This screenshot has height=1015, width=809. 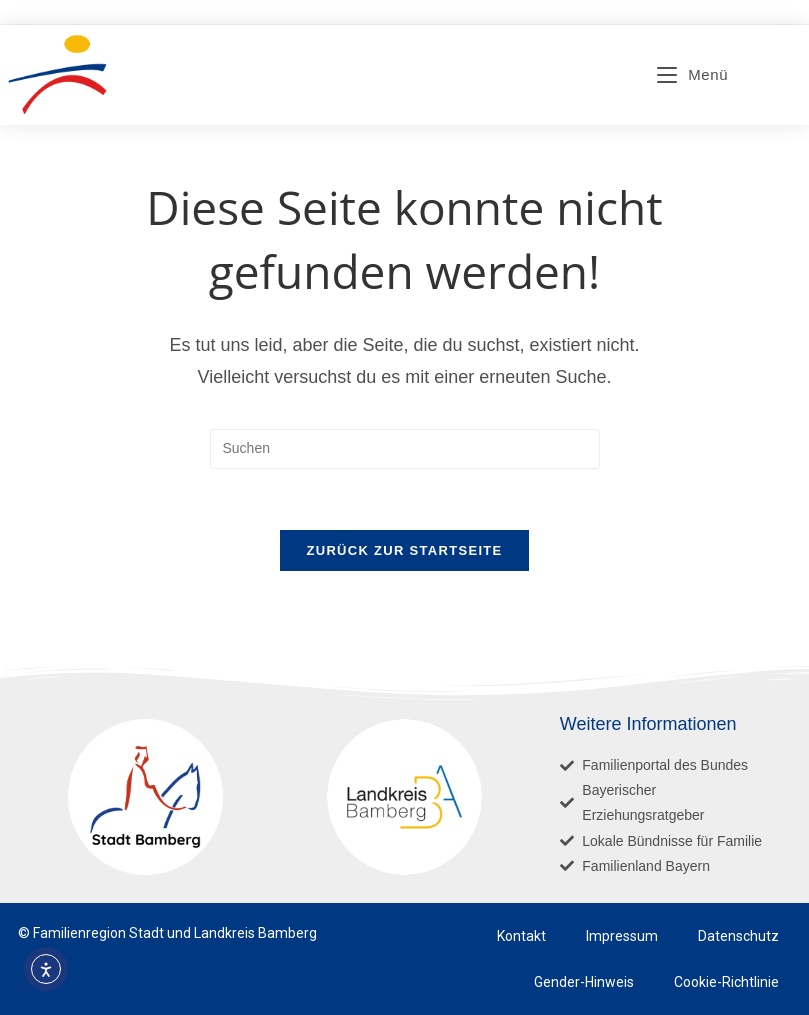 I want to click on Kontakt, so click(x=521, y=936).